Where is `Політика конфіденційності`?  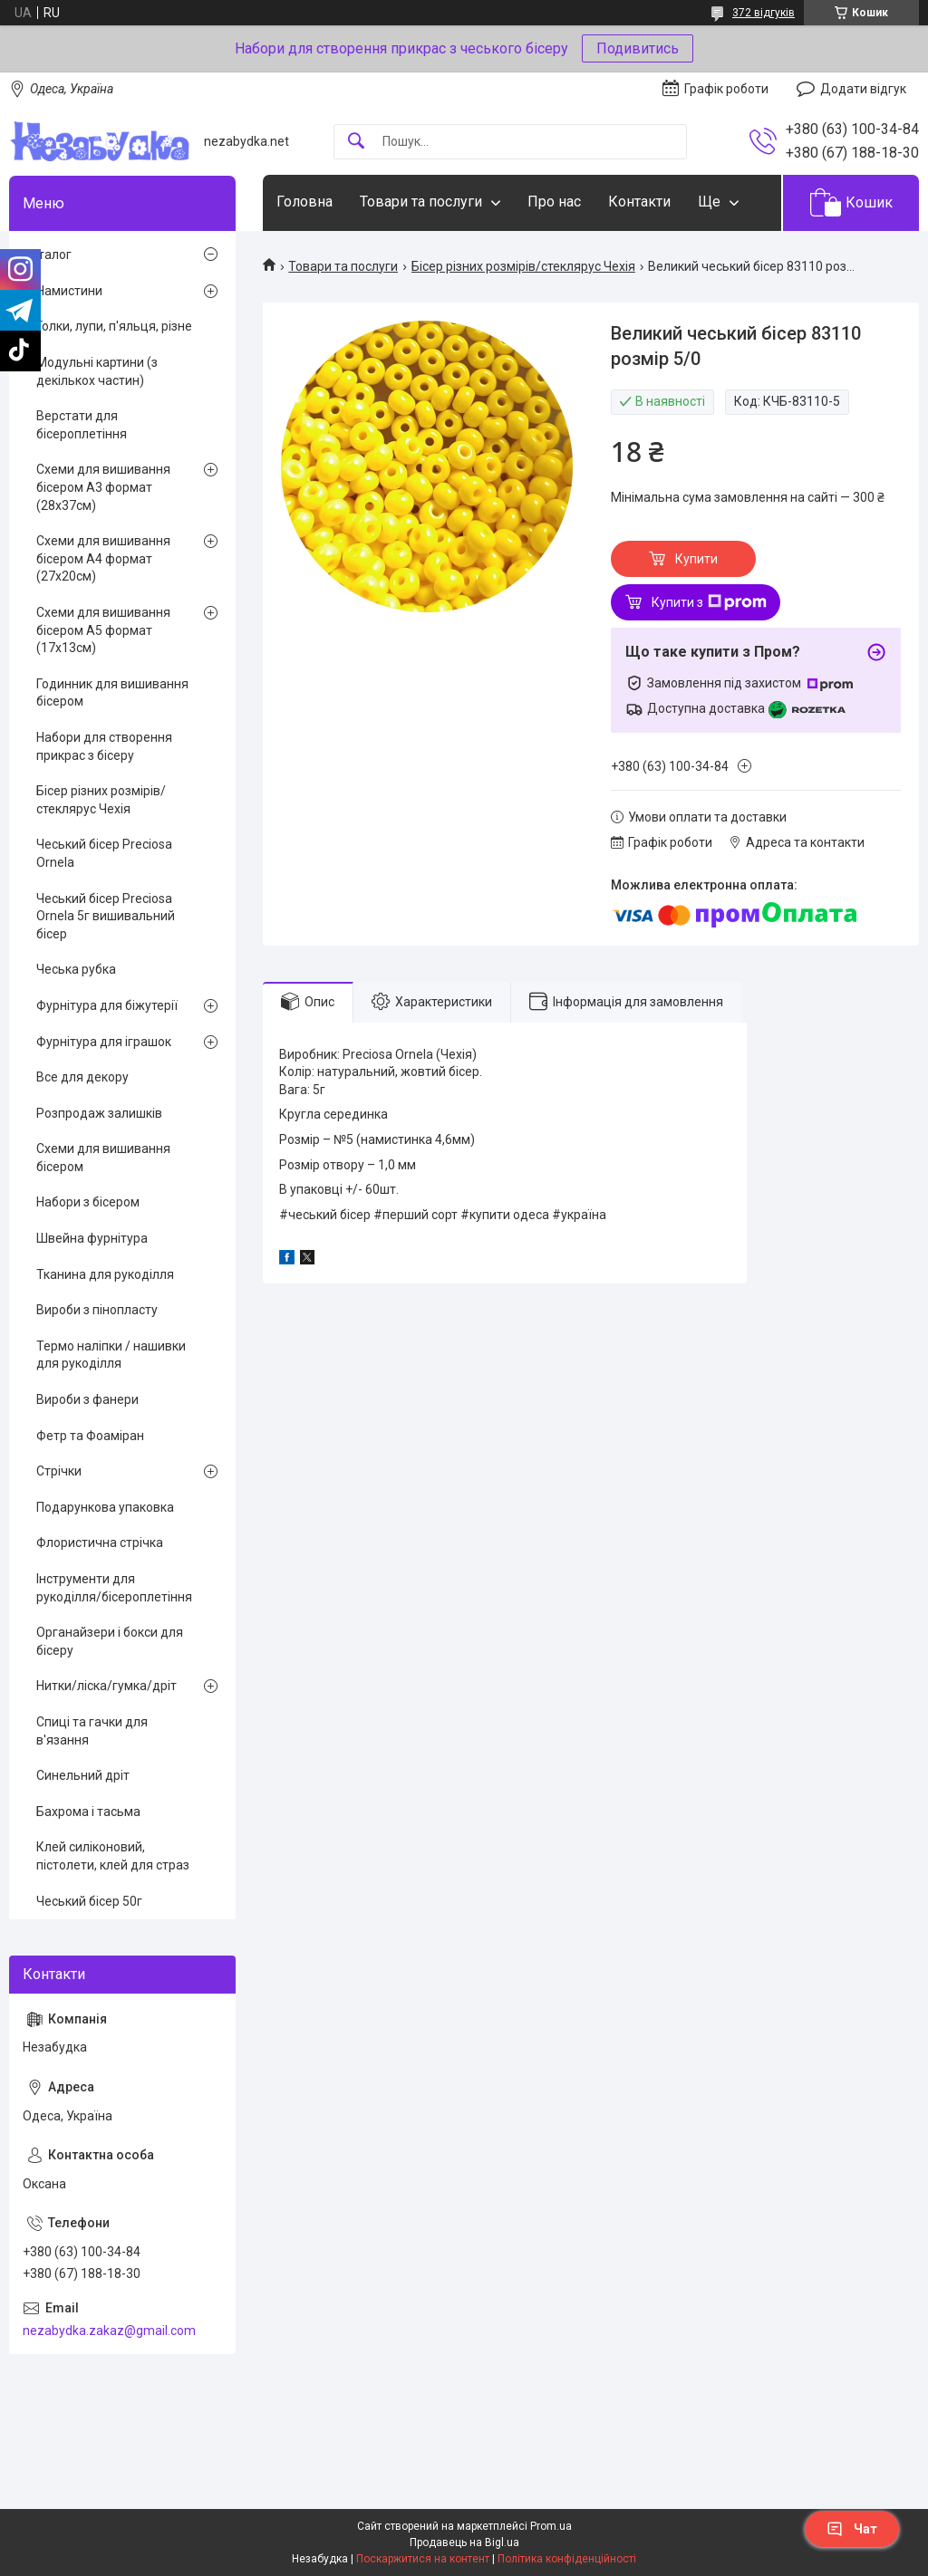 Політика конфіденційності is located at coordinates (567, 2558).